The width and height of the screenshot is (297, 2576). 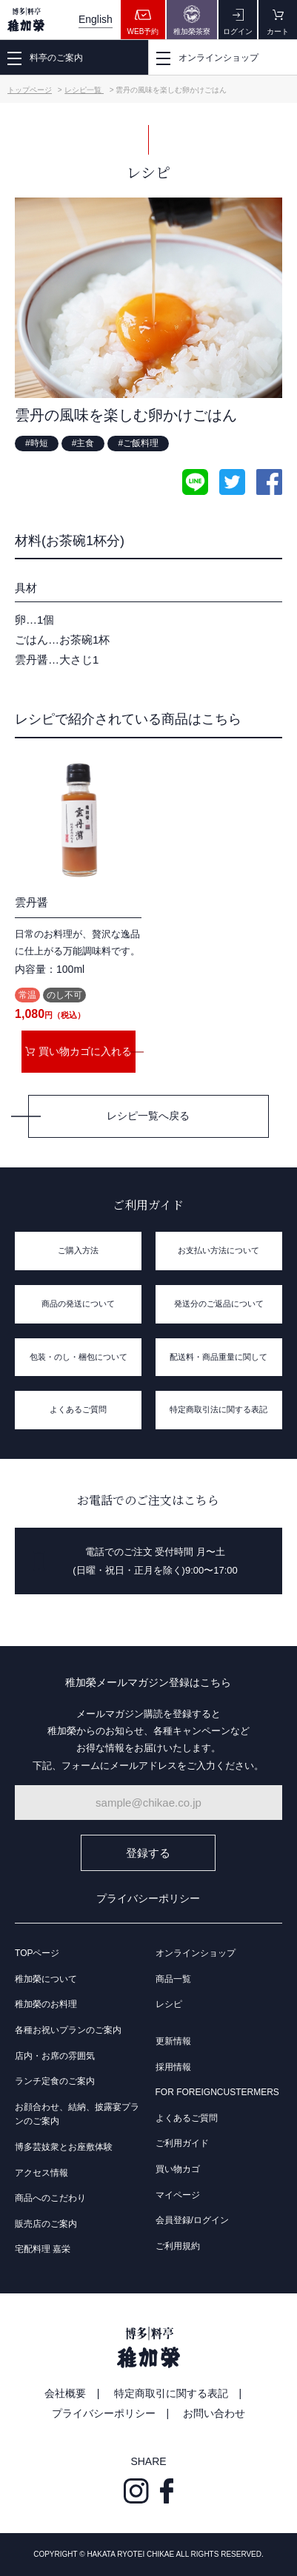 I want to click on 稚加榮について, so click(x=46, y=1979).